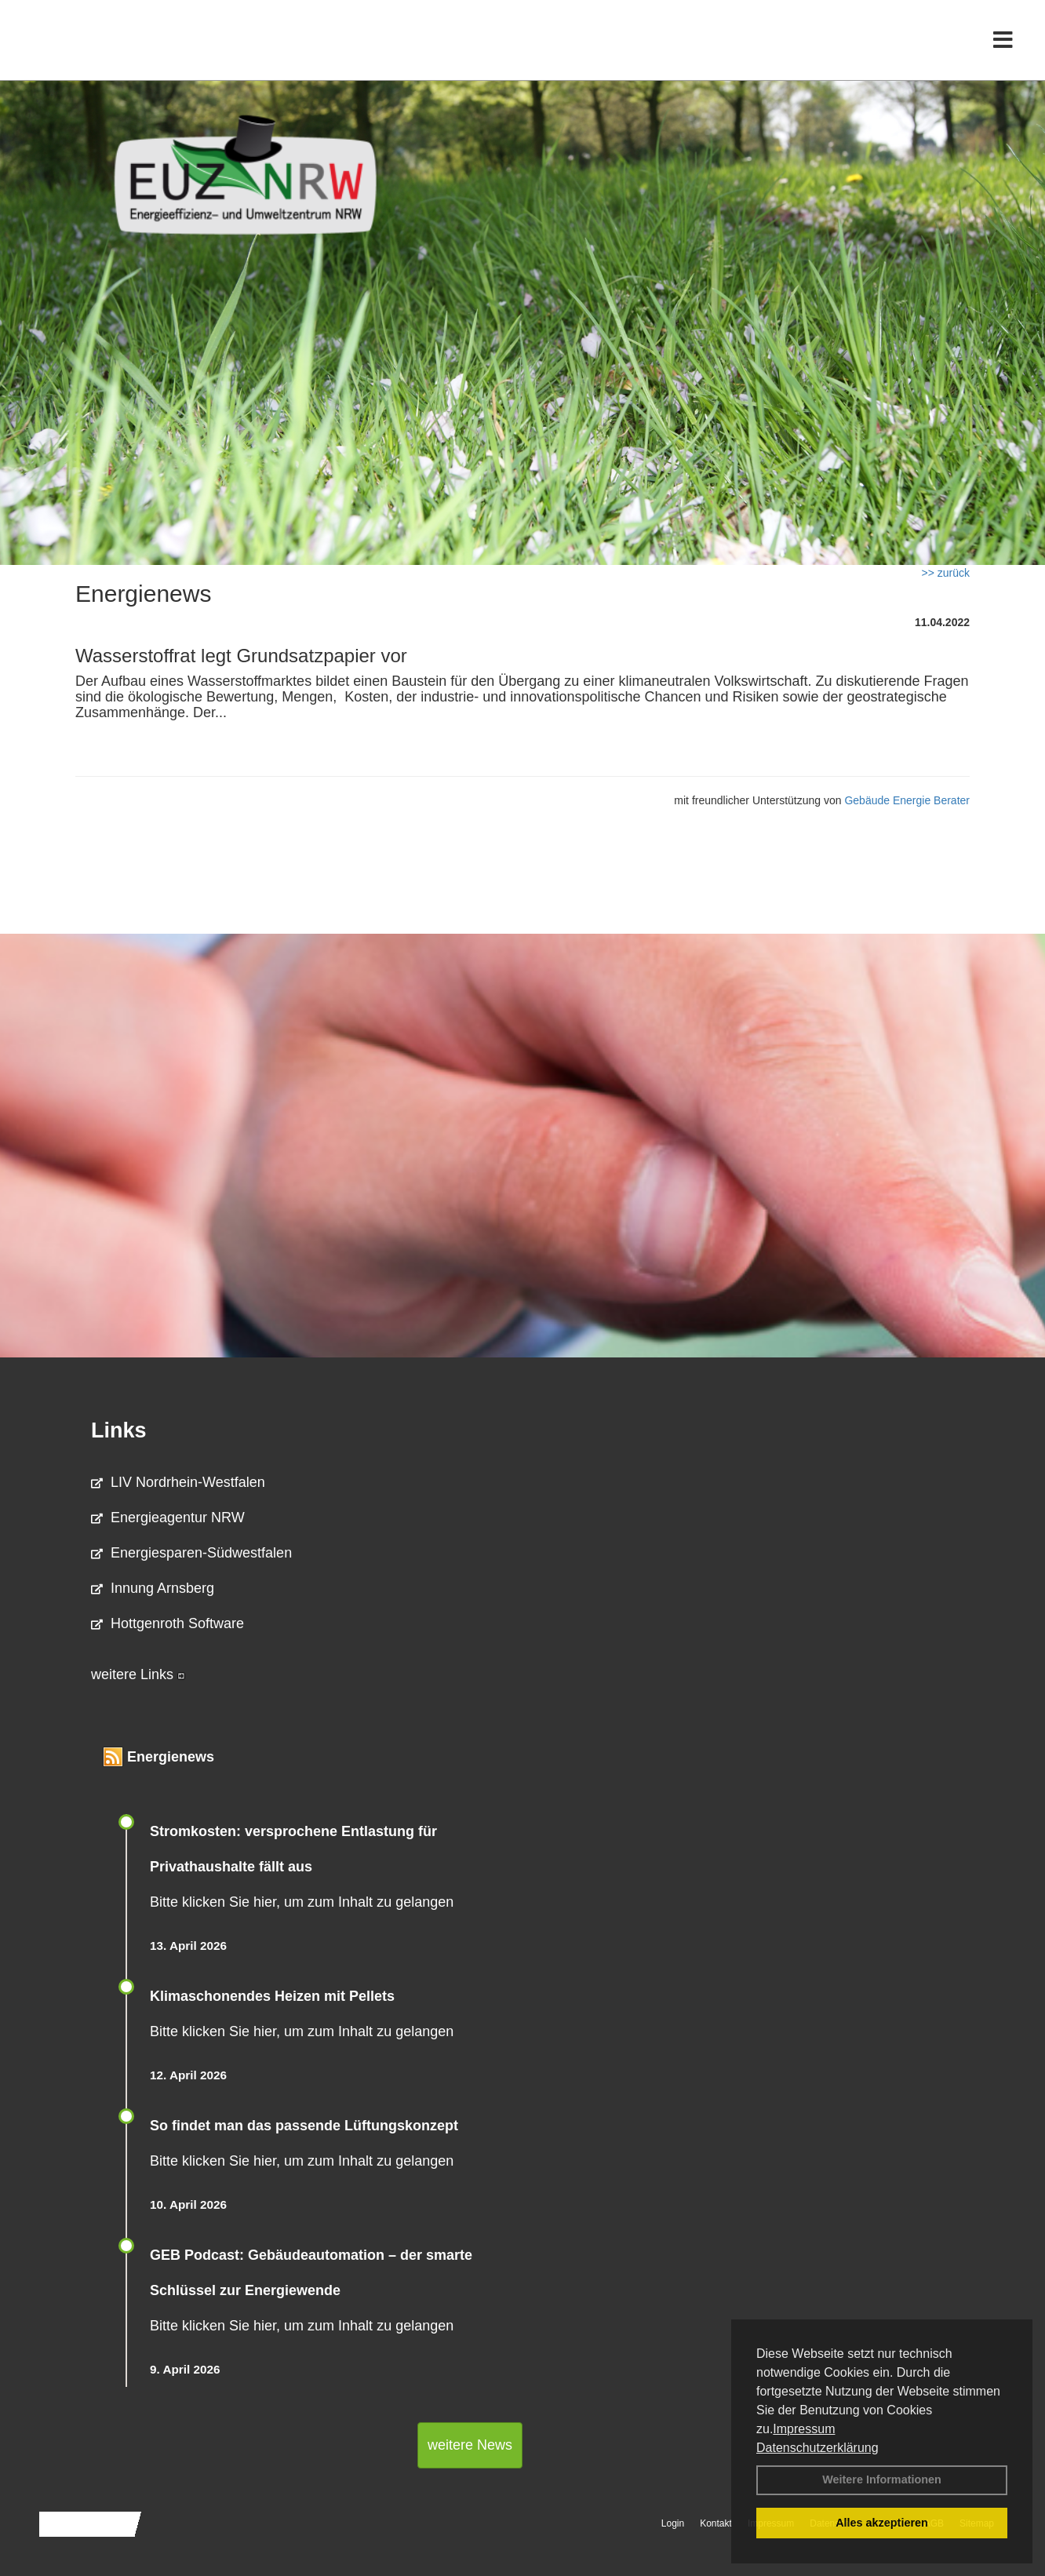 This screenshot has height=2576, width=1045. Describe the element at coordinates (716, 2523) in the screenshot. I see `Kontakt` at that location.